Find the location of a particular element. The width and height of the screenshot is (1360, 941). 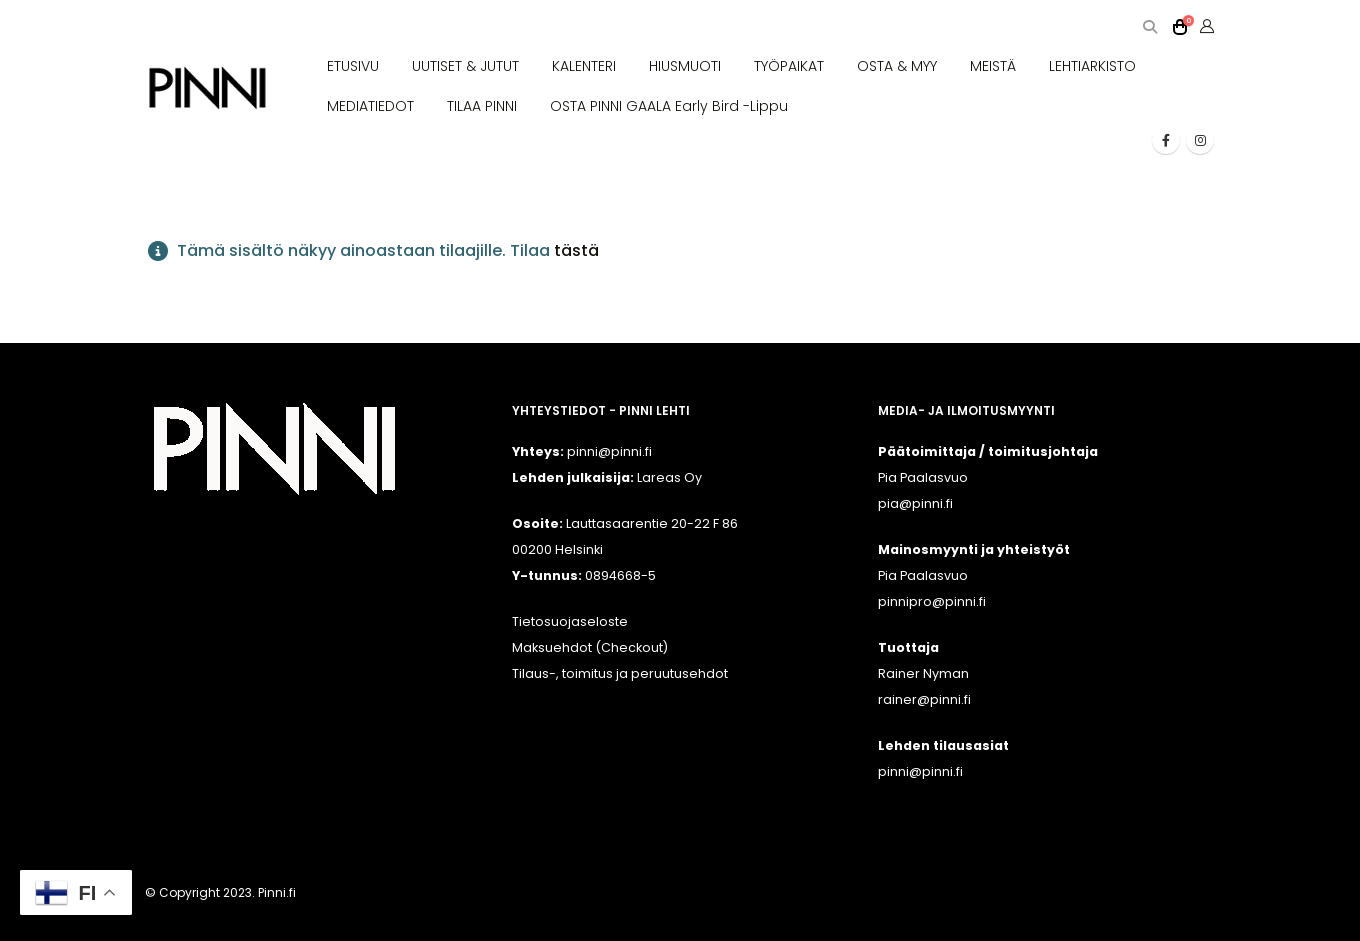

Tietosuojaseloste is located at coordinates (570, 621).